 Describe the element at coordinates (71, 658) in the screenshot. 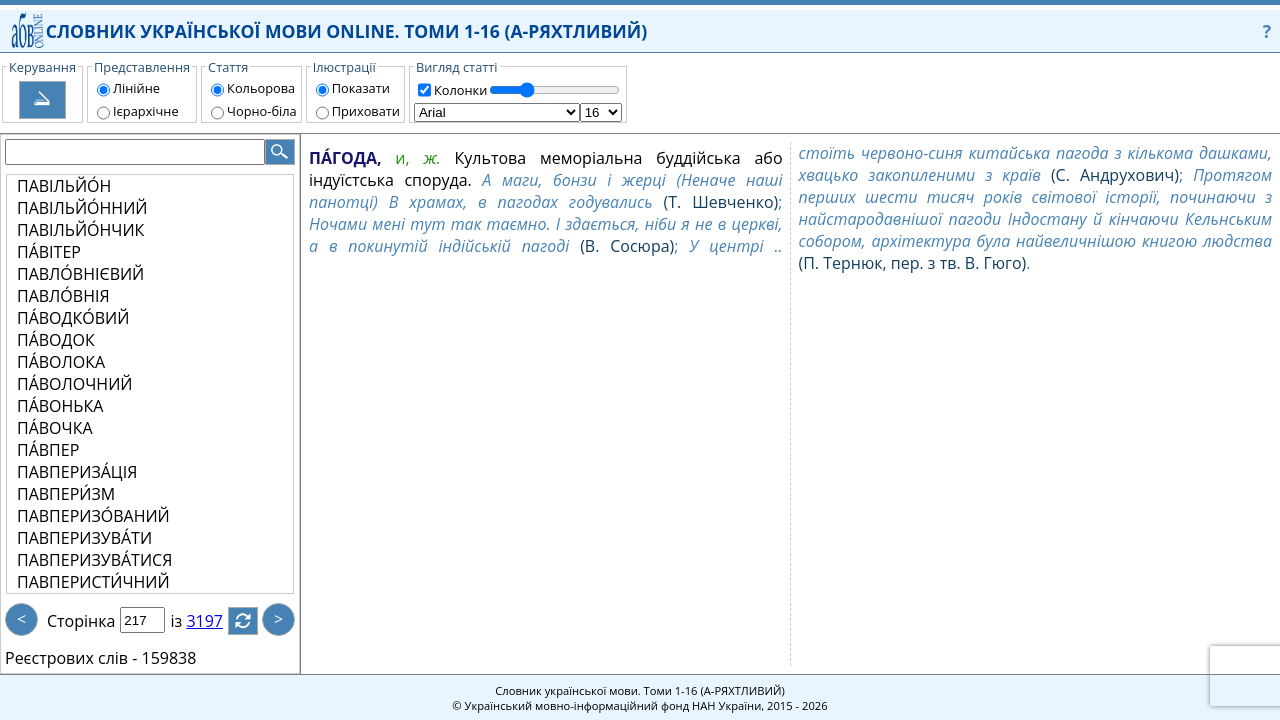

I see `Реєстрових слів -` at that location.